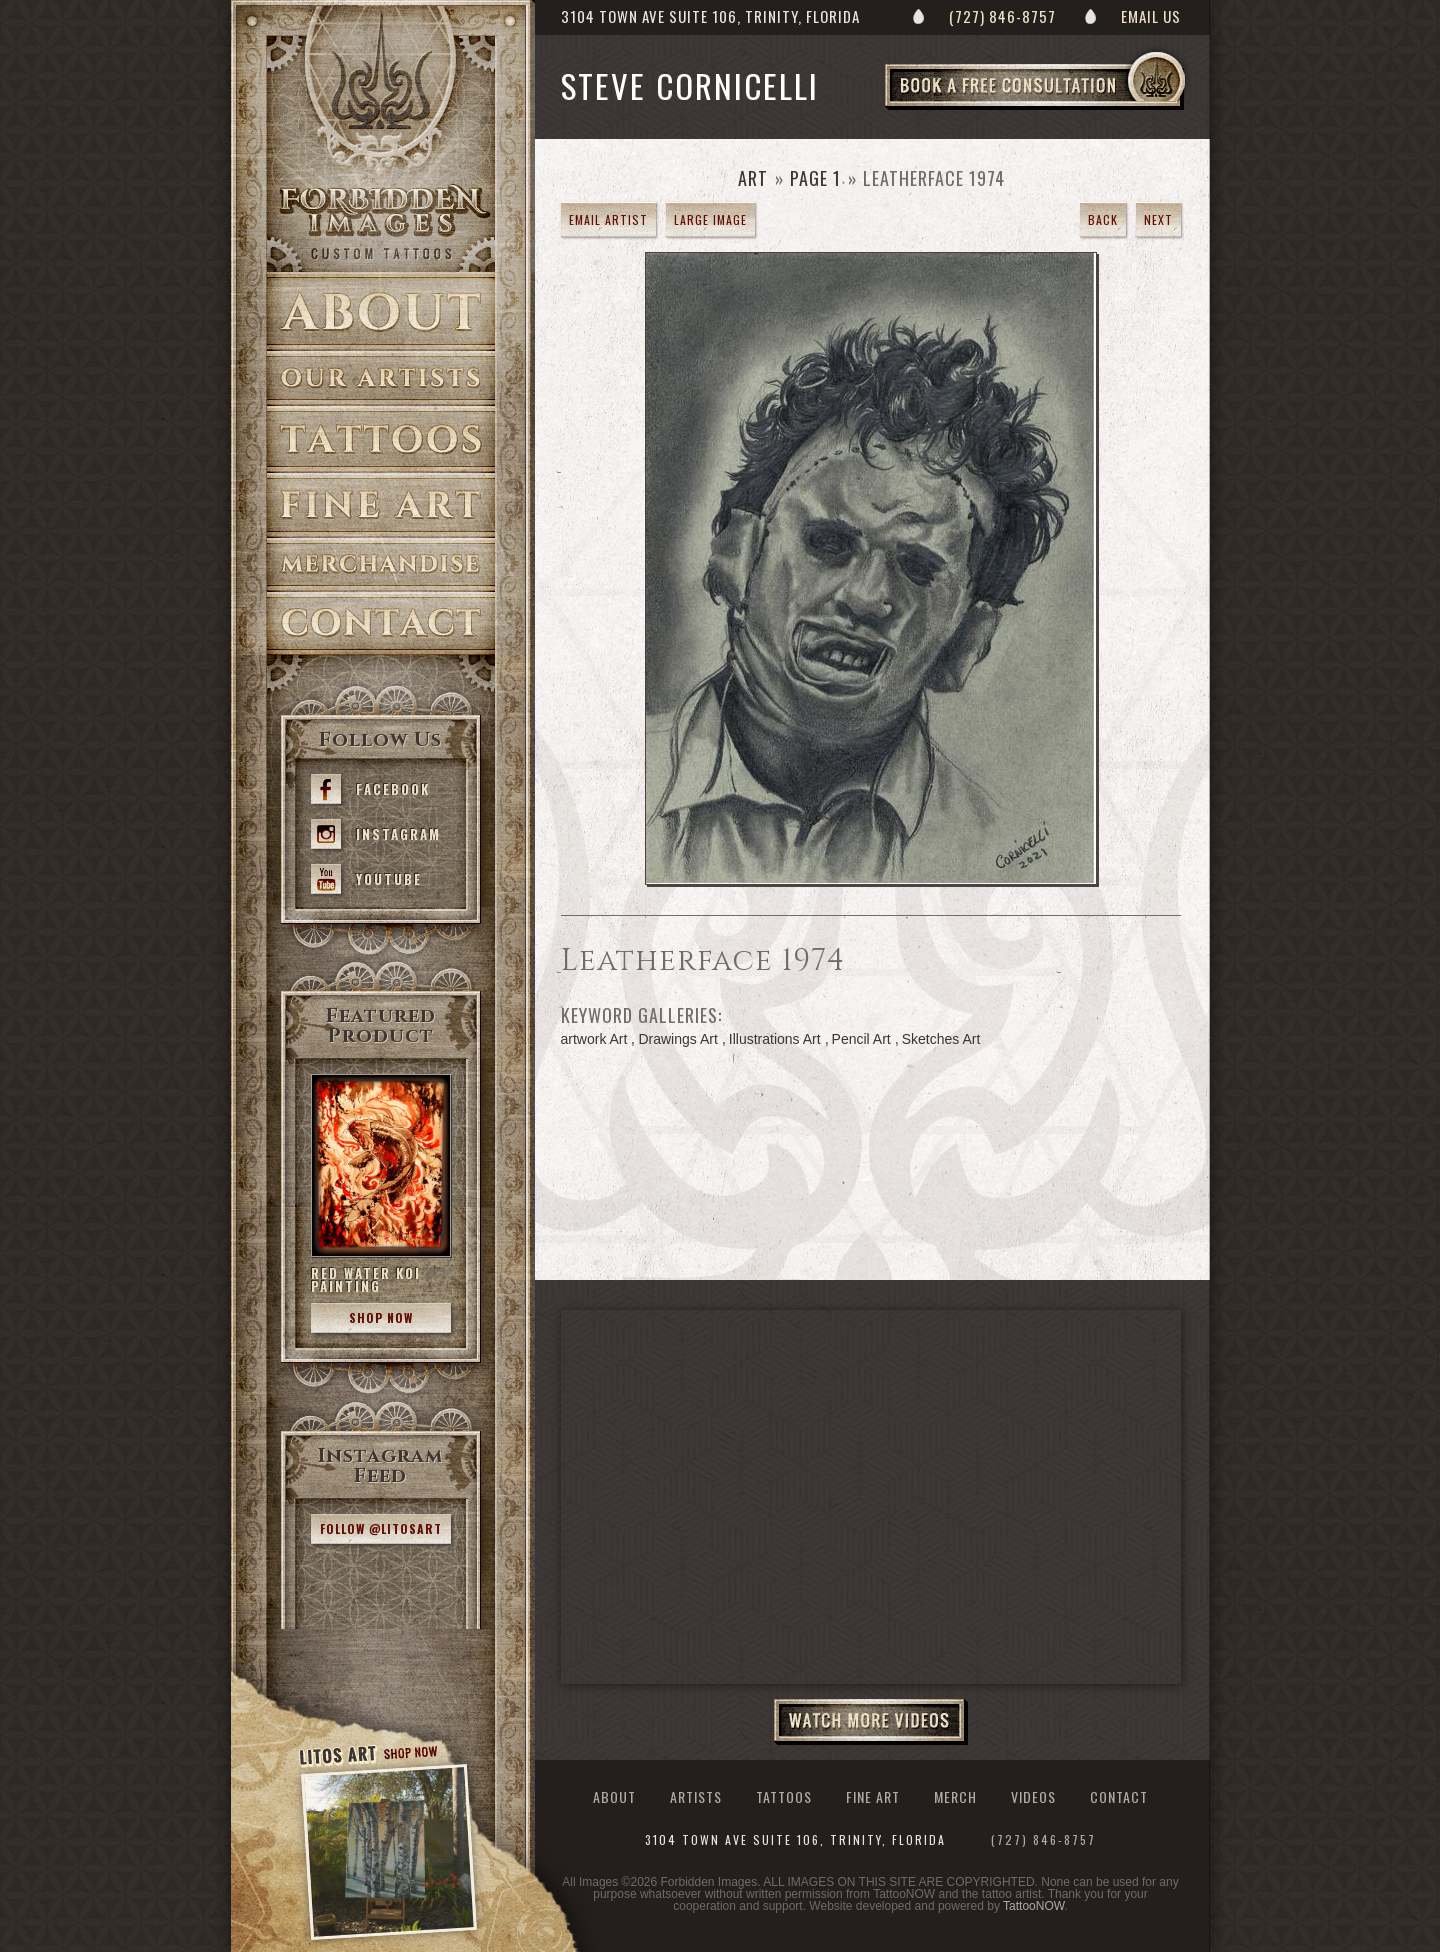 This screenshot has height=1952, width=1440. What do you see at coordinates (381, 505) in the screenshot?
I see `Fine Art` at bounding box center [381, 505].